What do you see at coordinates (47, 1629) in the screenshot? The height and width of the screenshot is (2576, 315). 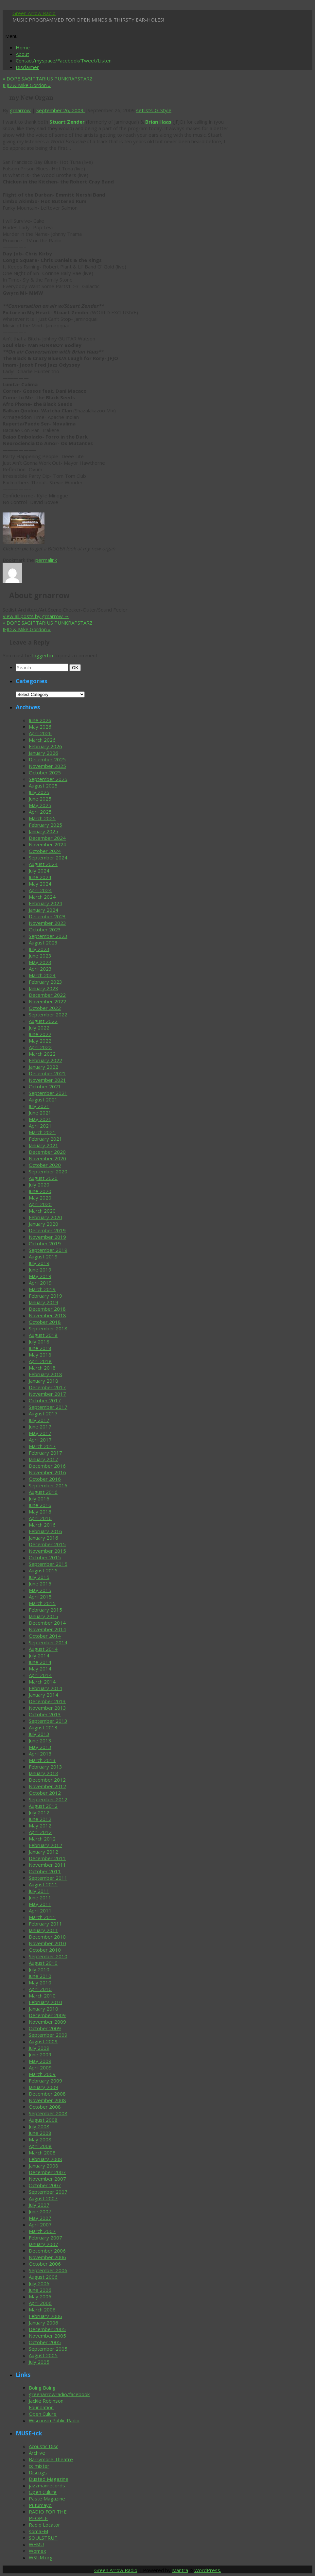 I see `November 2014` at bounding box center [47, 1629].